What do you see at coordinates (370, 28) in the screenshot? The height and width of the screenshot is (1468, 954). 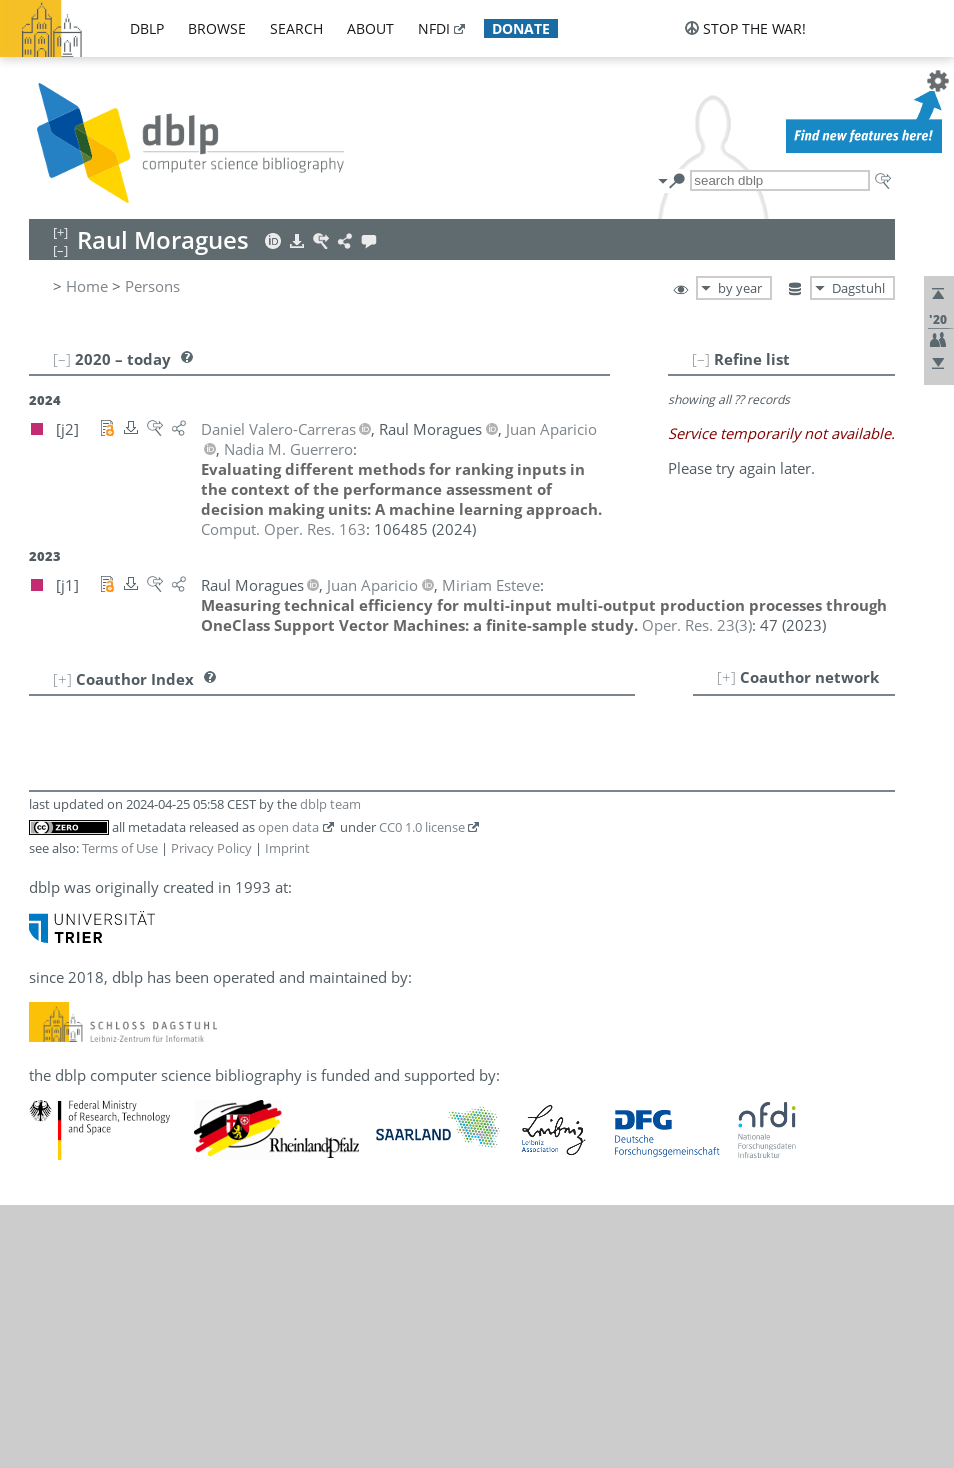 I see `about` at bounding box center [370, 28].